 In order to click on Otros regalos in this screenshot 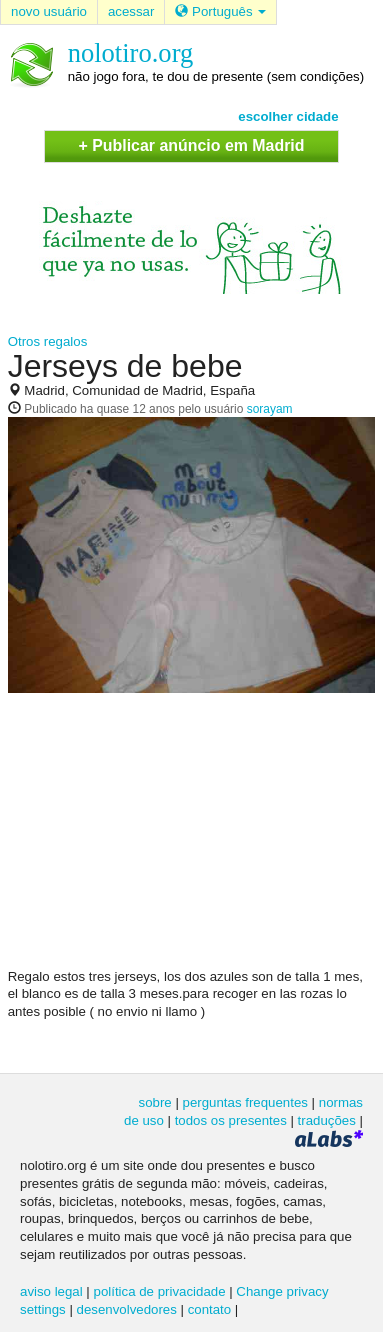, I will do `click(48, 341)`.